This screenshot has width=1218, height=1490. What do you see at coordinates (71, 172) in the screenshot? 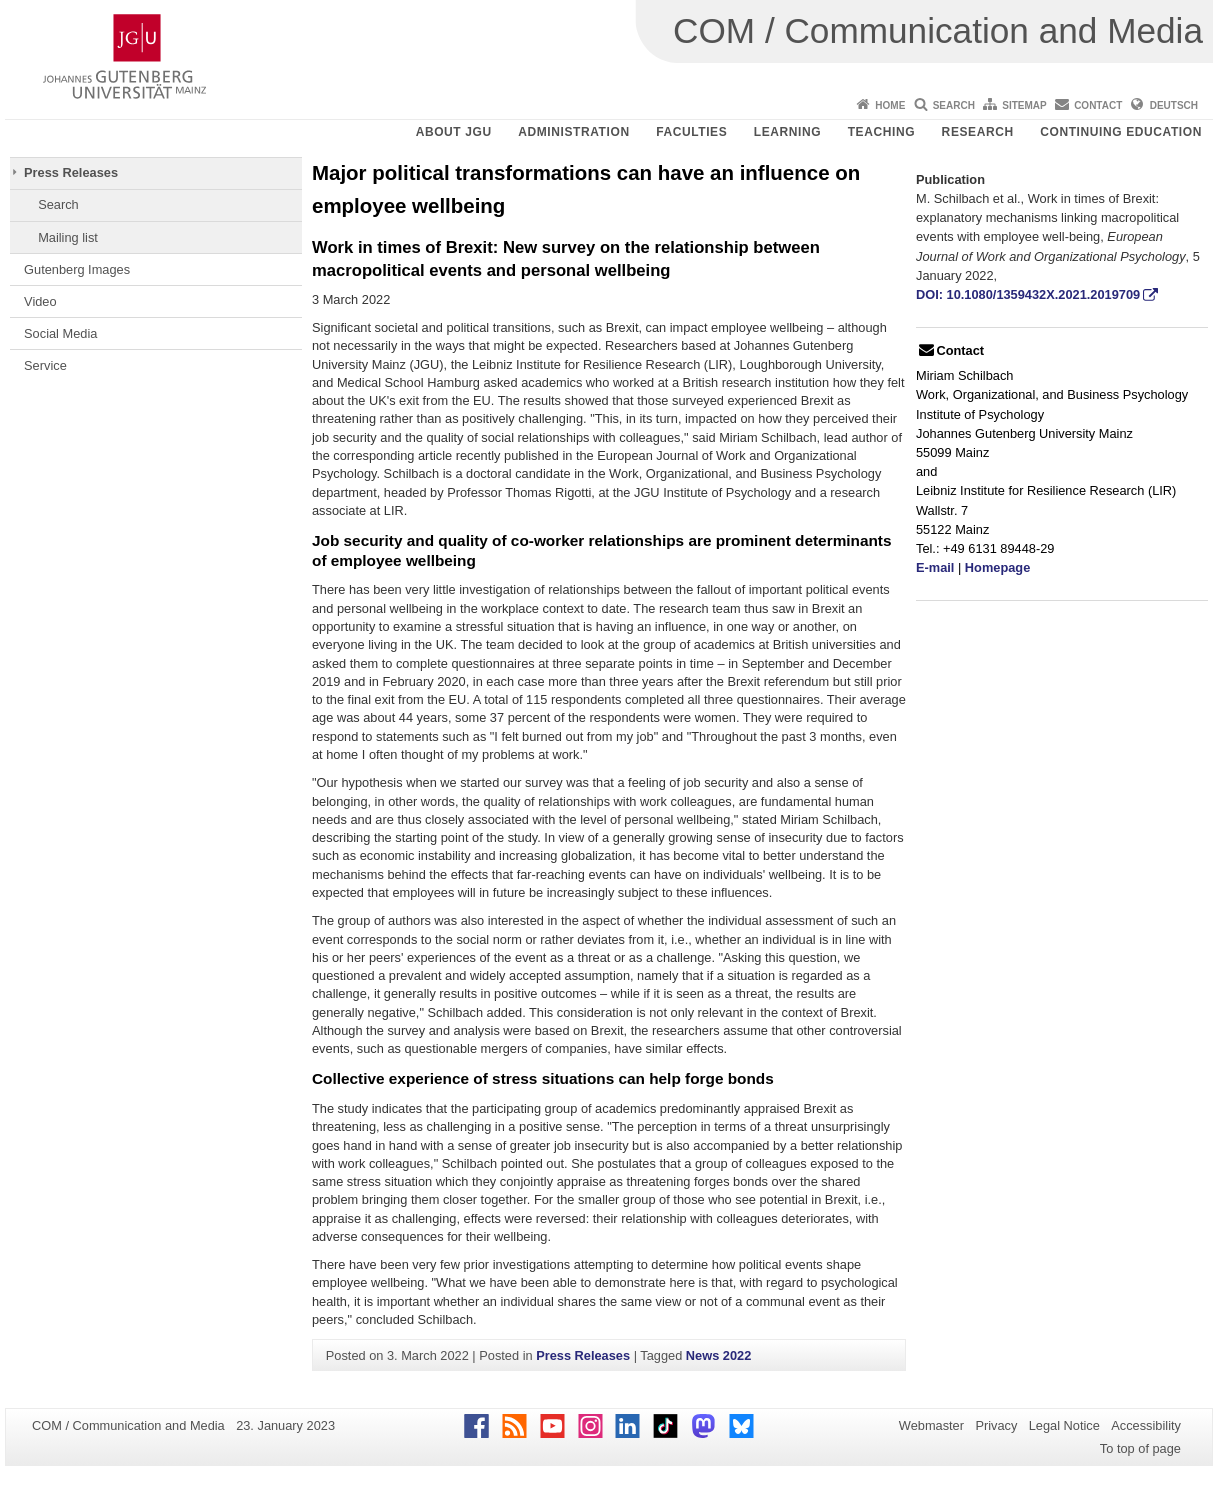
I see `Press Releases` at bounding box center [71, 172].